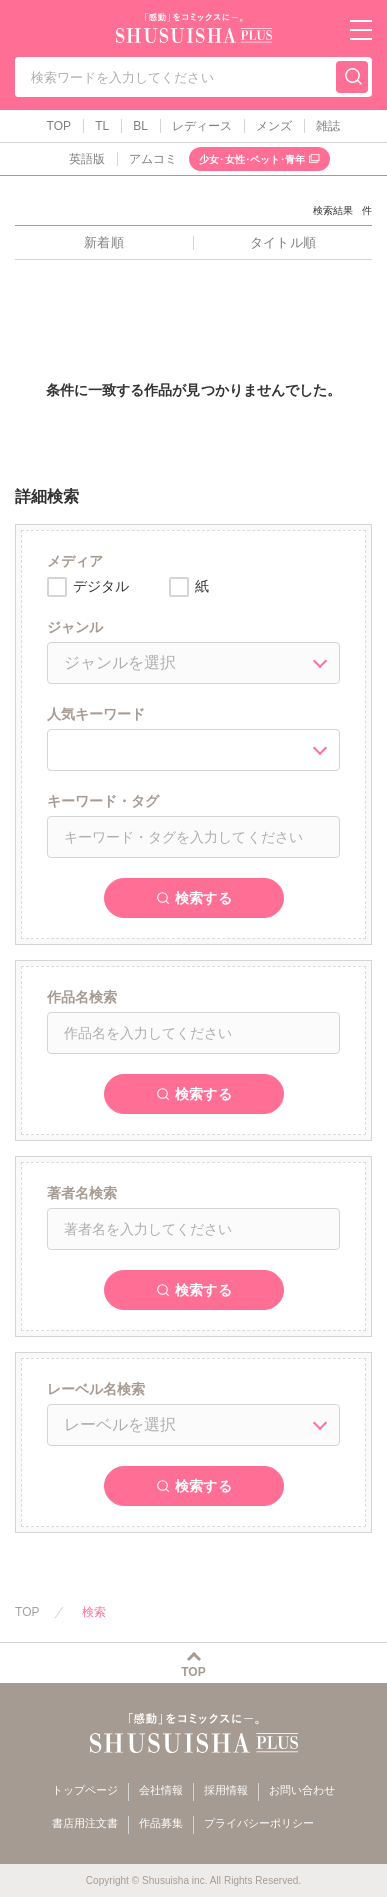 This screenshot has width=387, height=1897. Describe the element at coordinates (302, 1790) in the screenshot. I see `お問い合わせ` at that location.